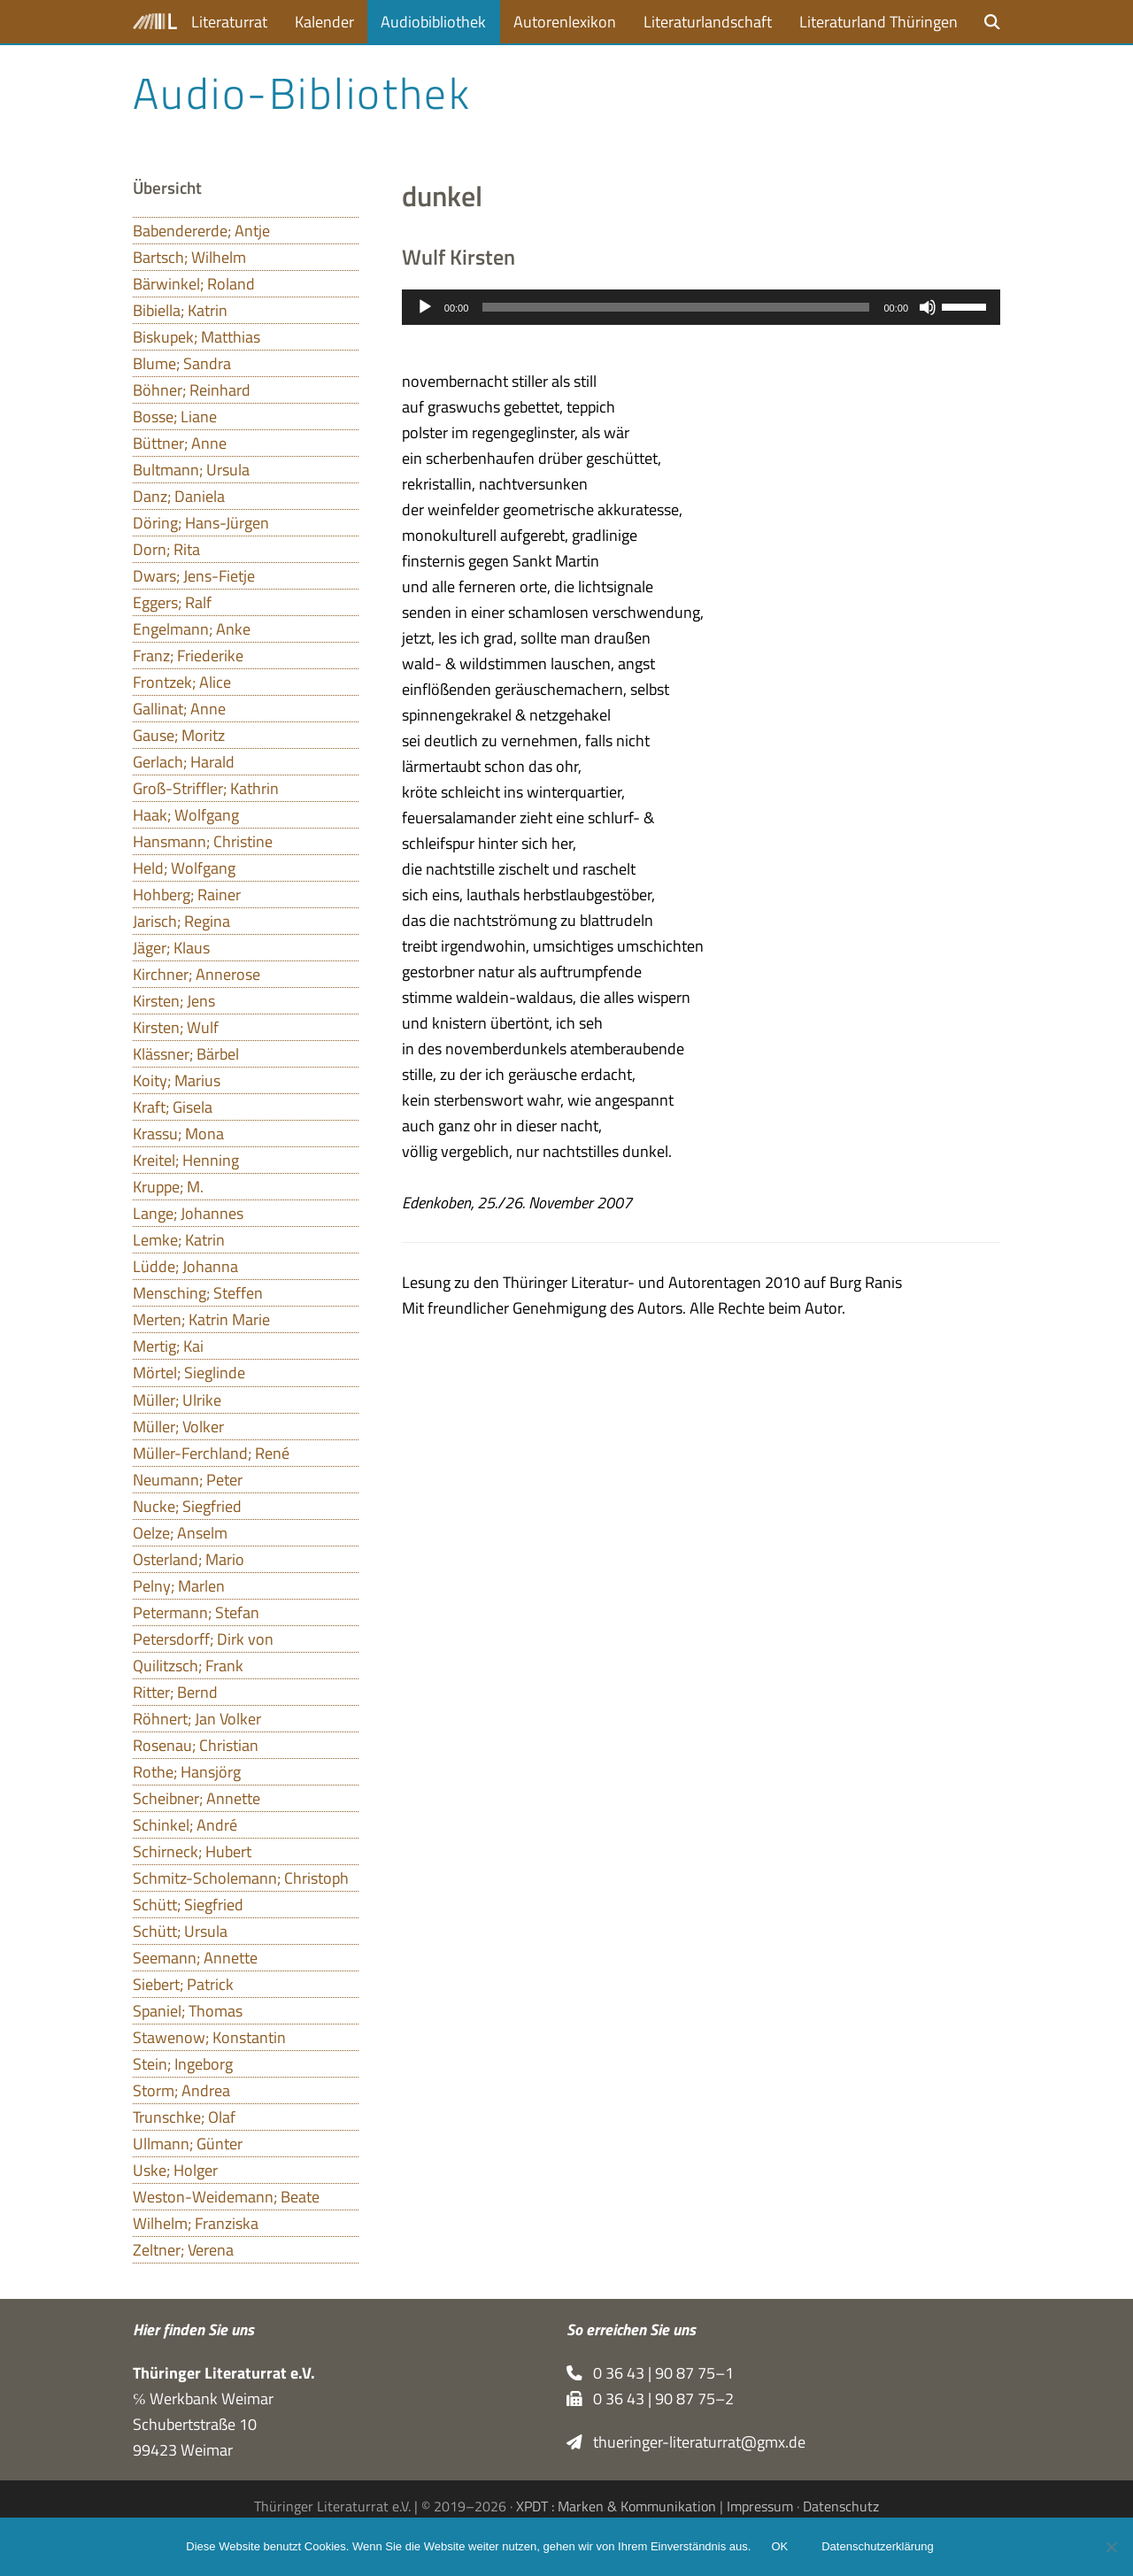 The image size is (1133, 2576). I want to click on Kirsten; Jens, so click(174, 1001).